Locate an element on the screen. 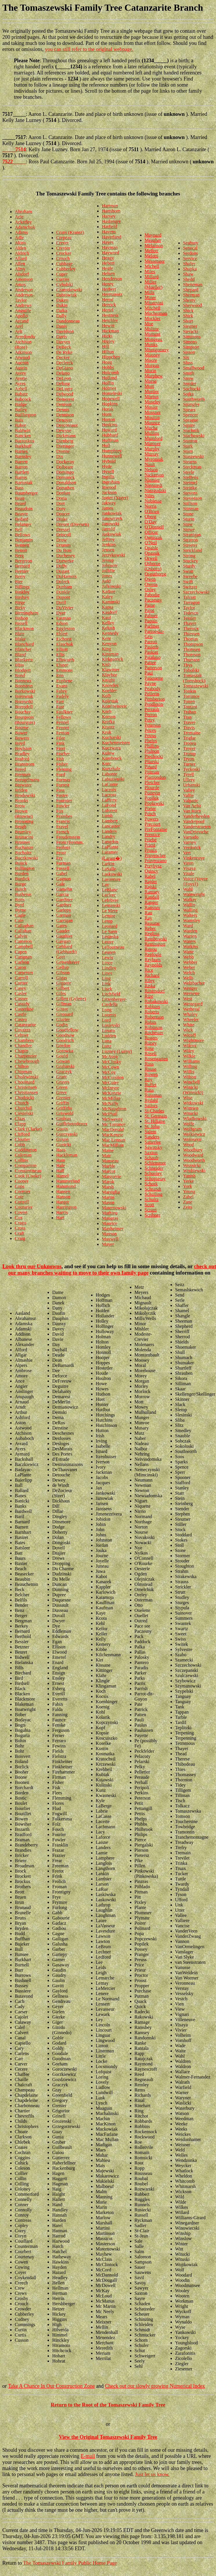 This screenshot has height=2576, width=216. Robinson is located at coordinates (153, 1027).